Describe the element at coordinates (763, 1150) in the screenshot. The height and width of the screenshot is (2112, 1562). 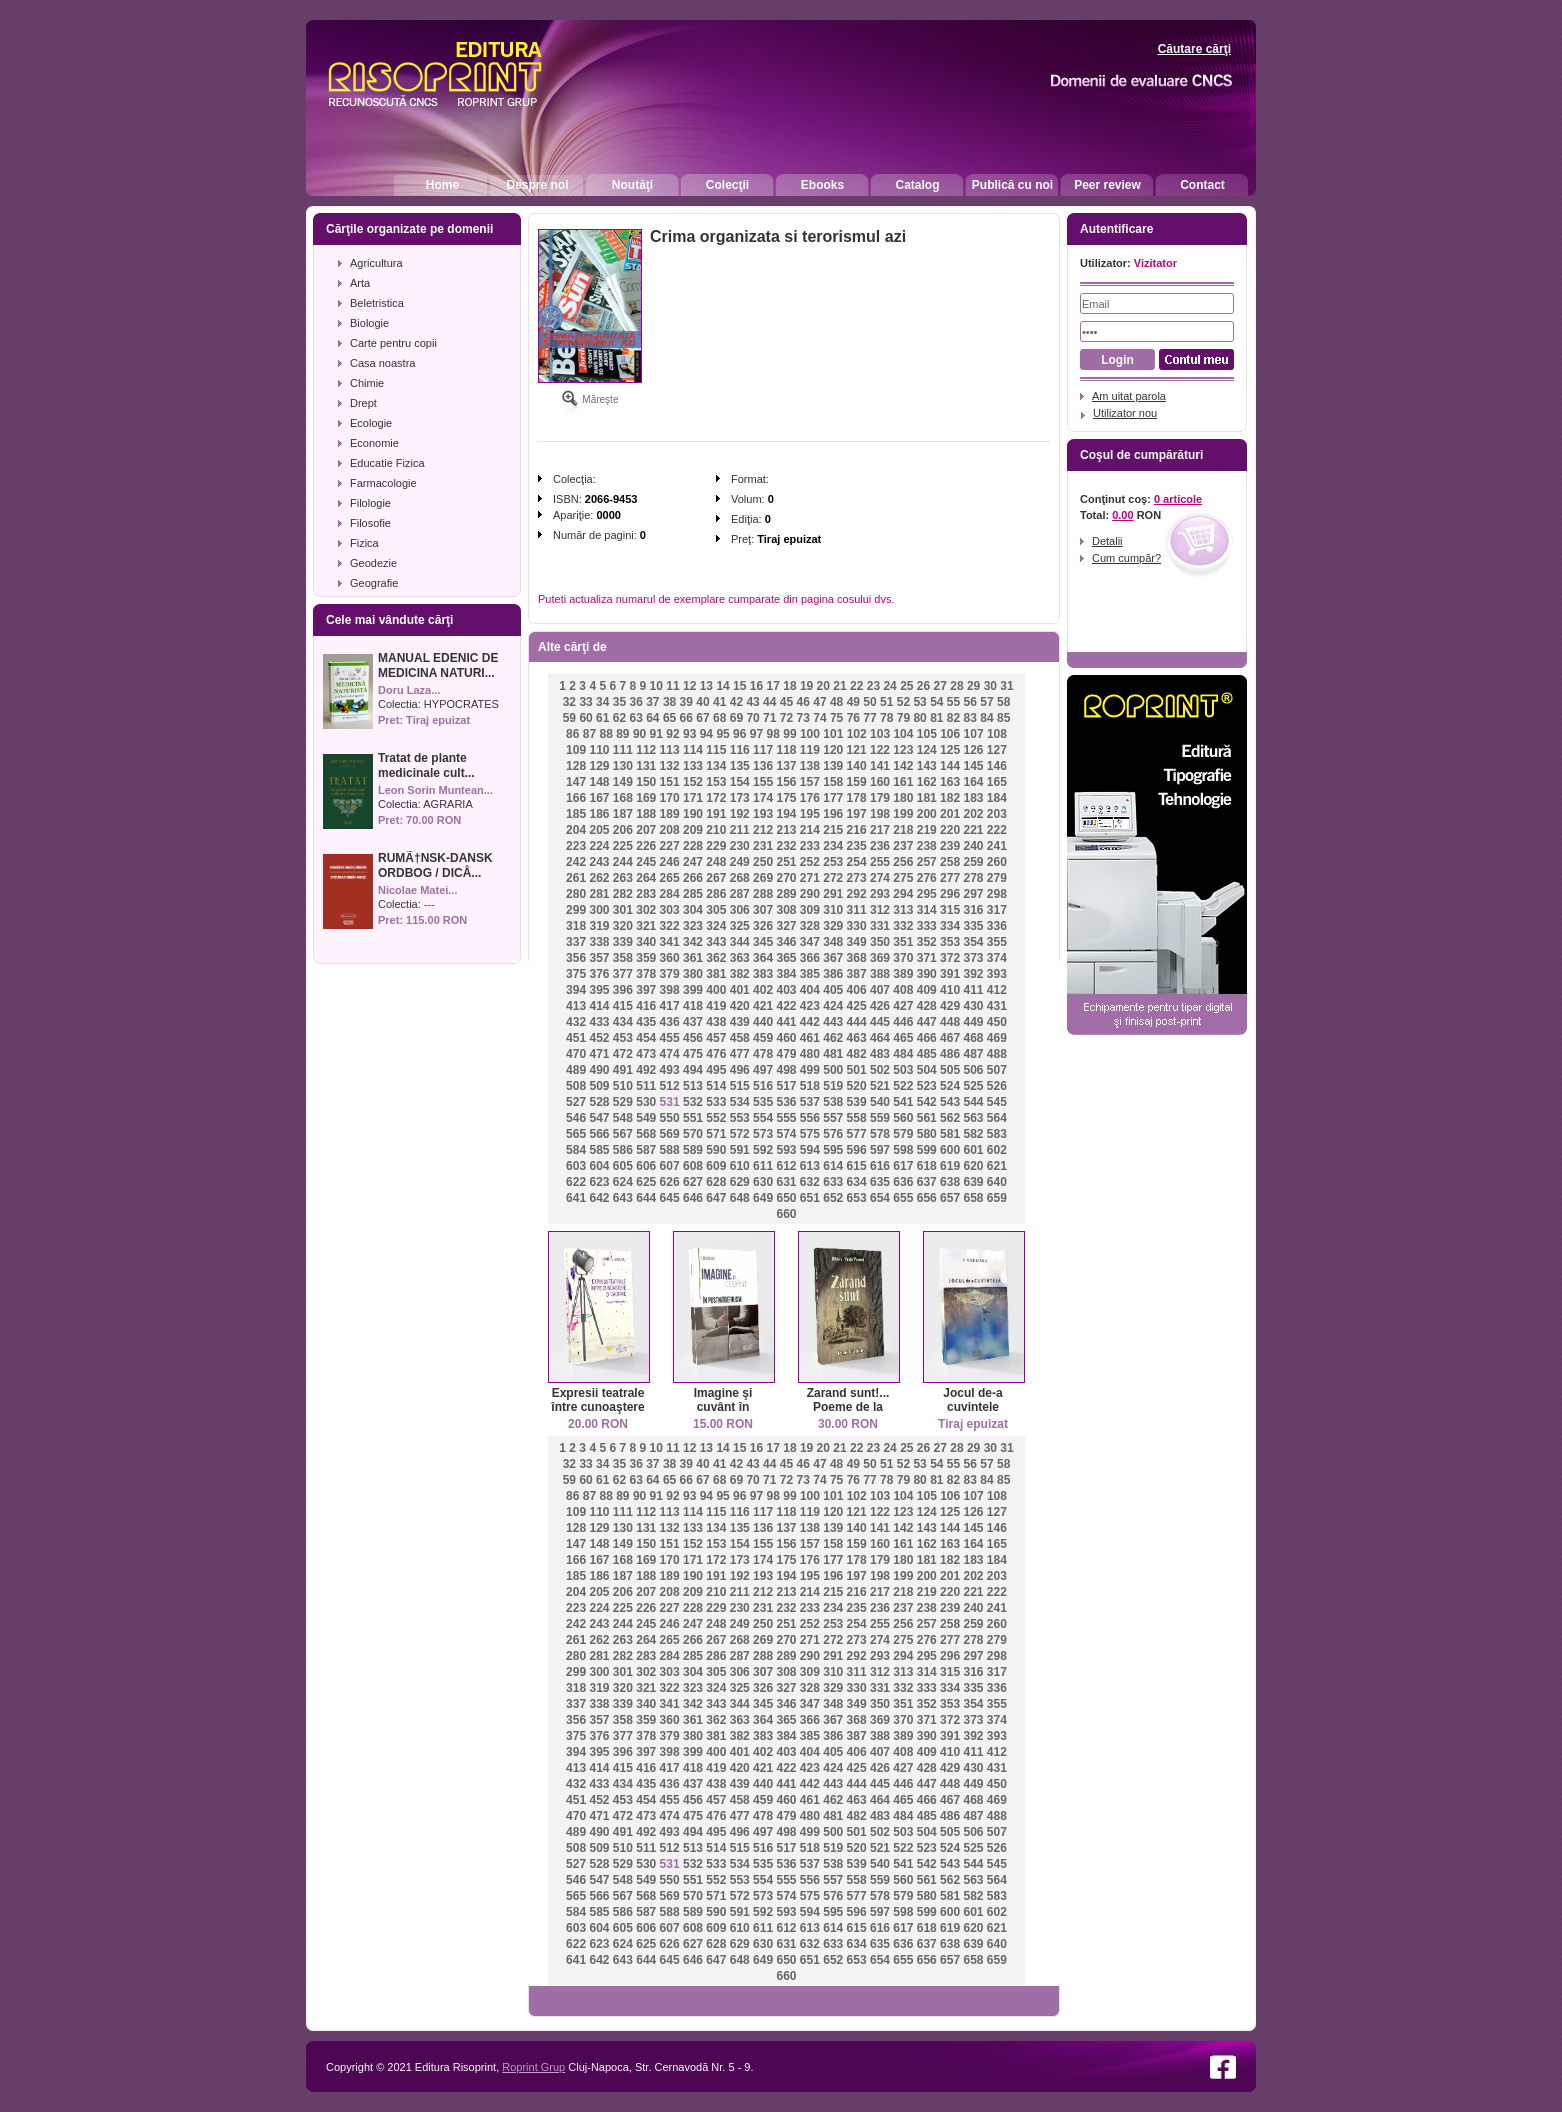
I see `592` at that location.